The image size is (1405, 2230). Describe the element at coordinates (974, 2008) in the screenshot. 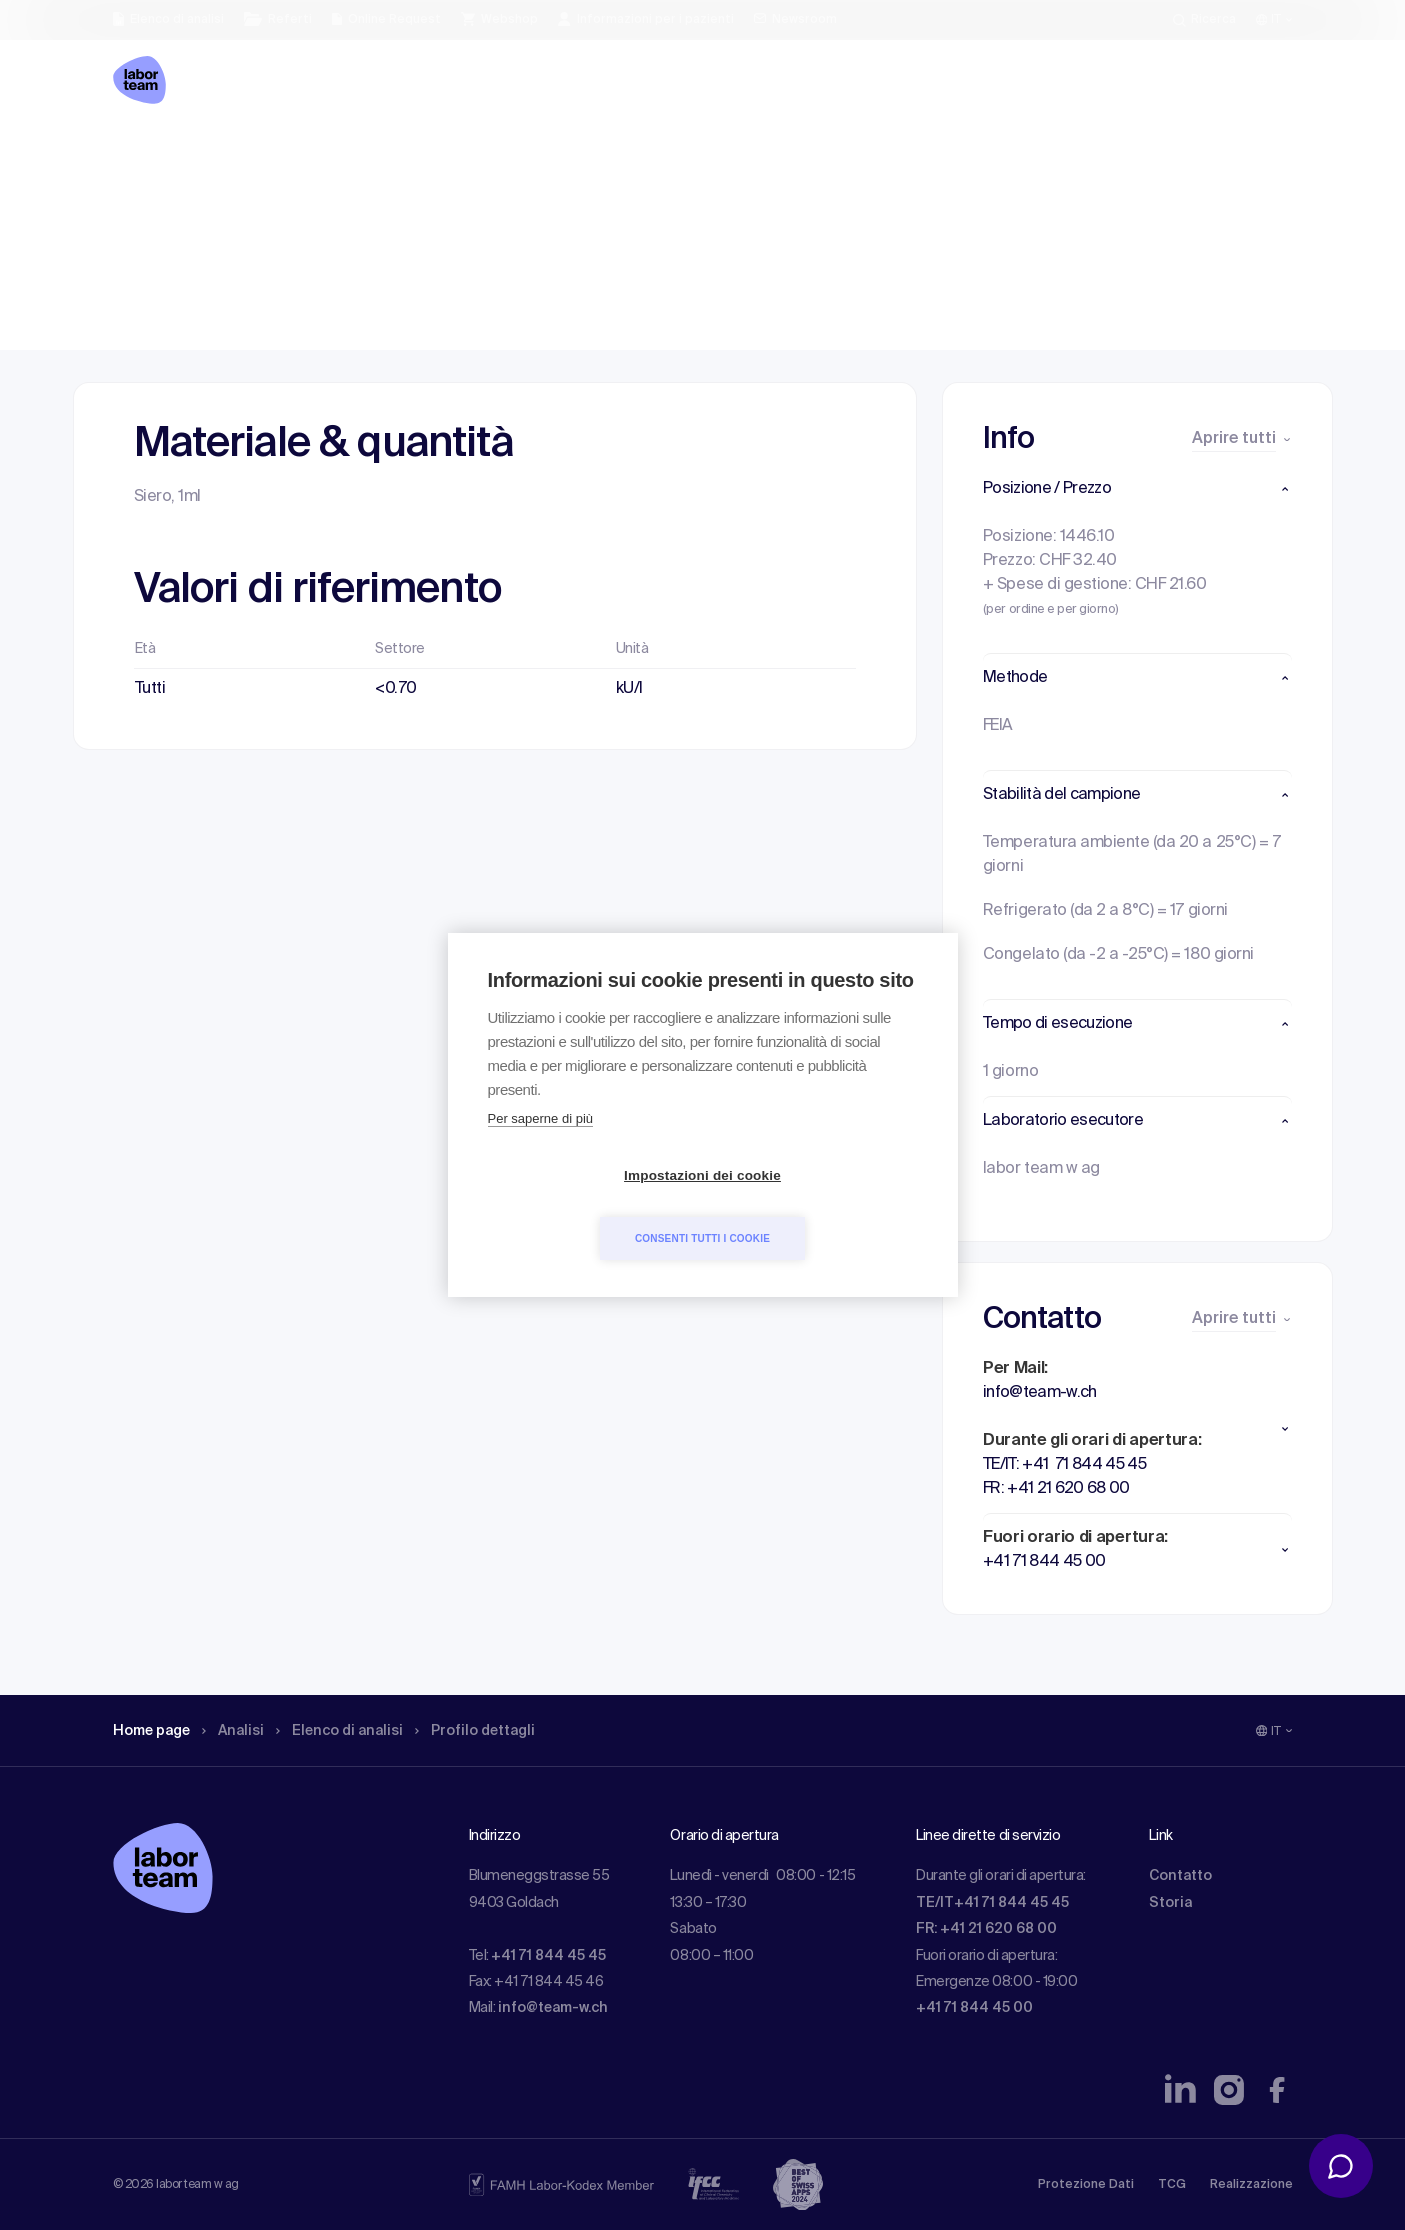

I see `+41 71 844 45 00` at that location.